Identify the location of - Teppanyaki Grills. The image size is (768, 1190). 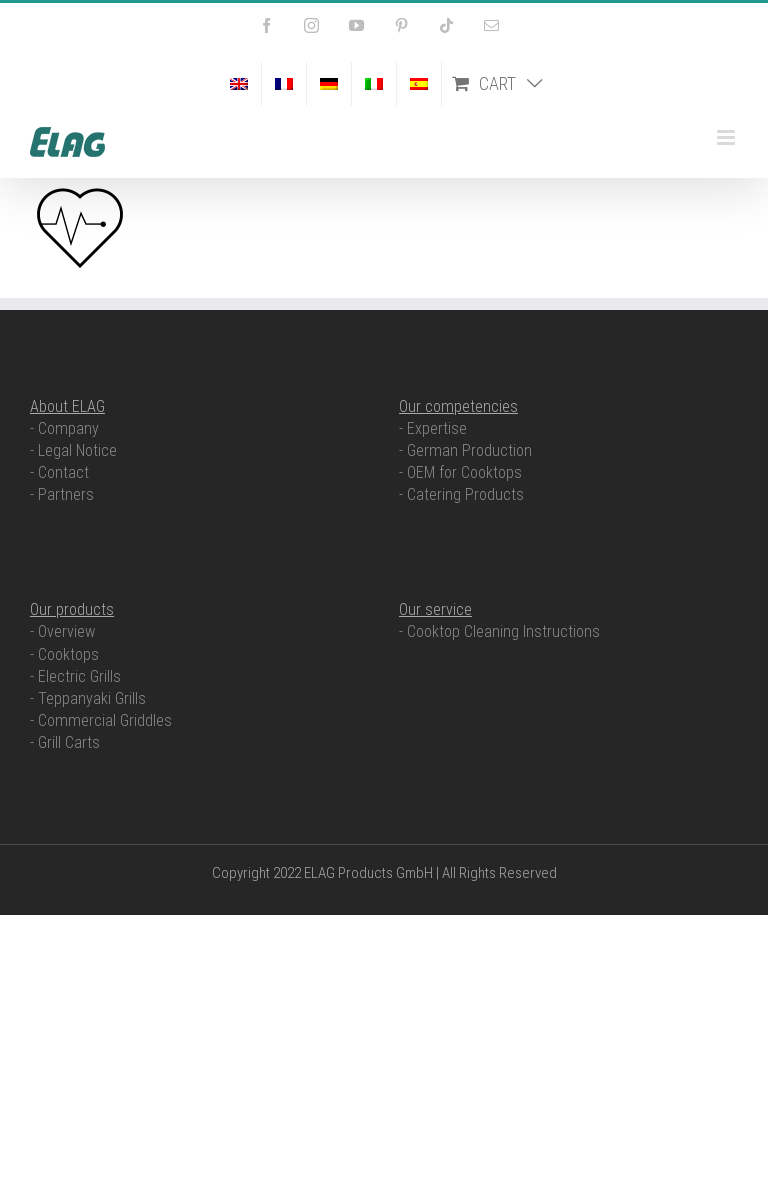
(88, 698).